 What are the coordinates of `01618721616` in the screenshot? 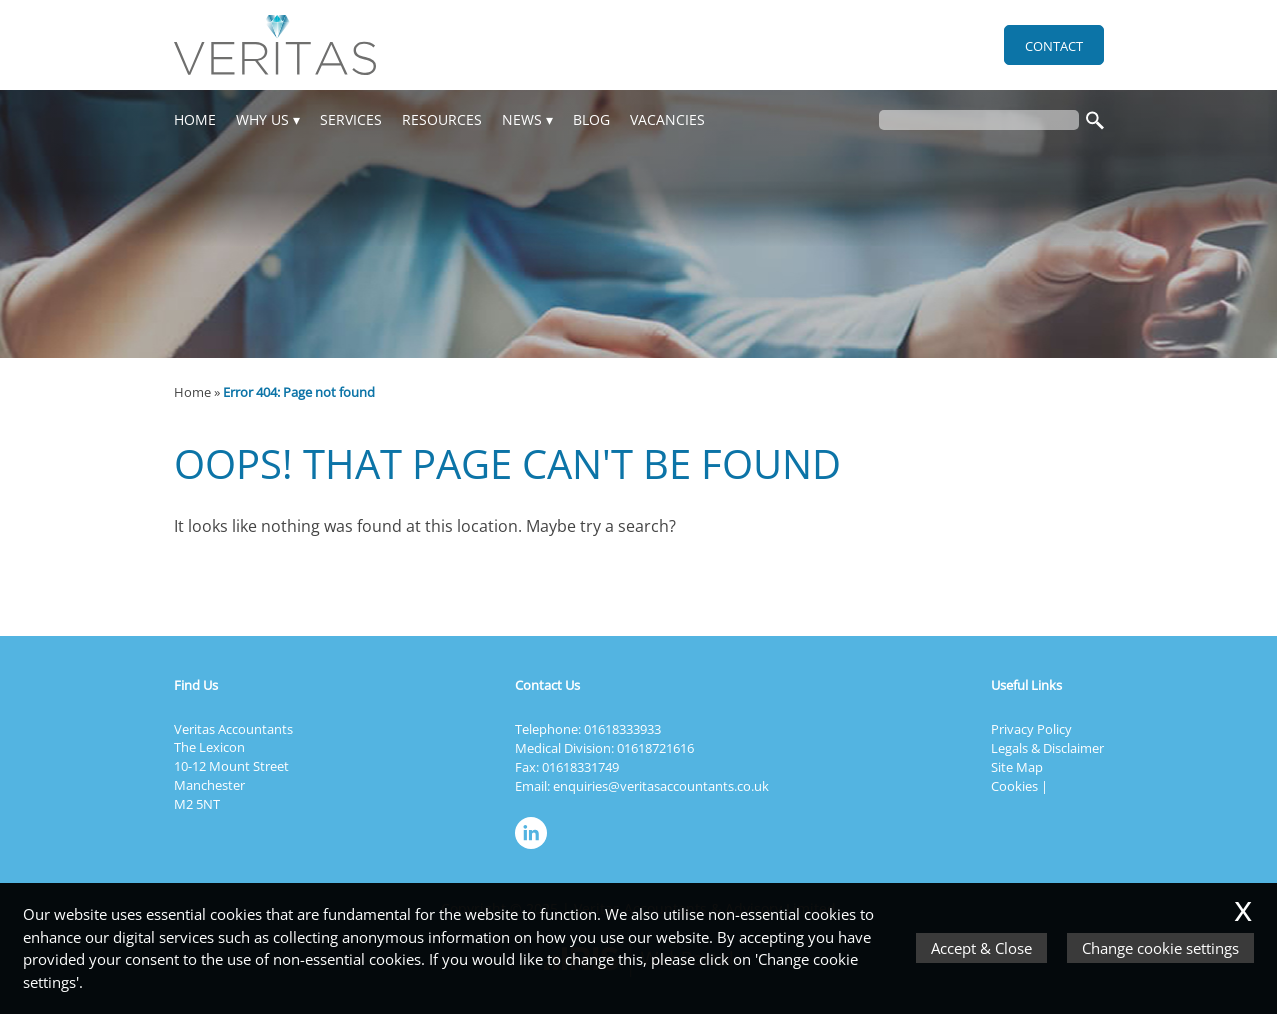 It's located at (655, 748).